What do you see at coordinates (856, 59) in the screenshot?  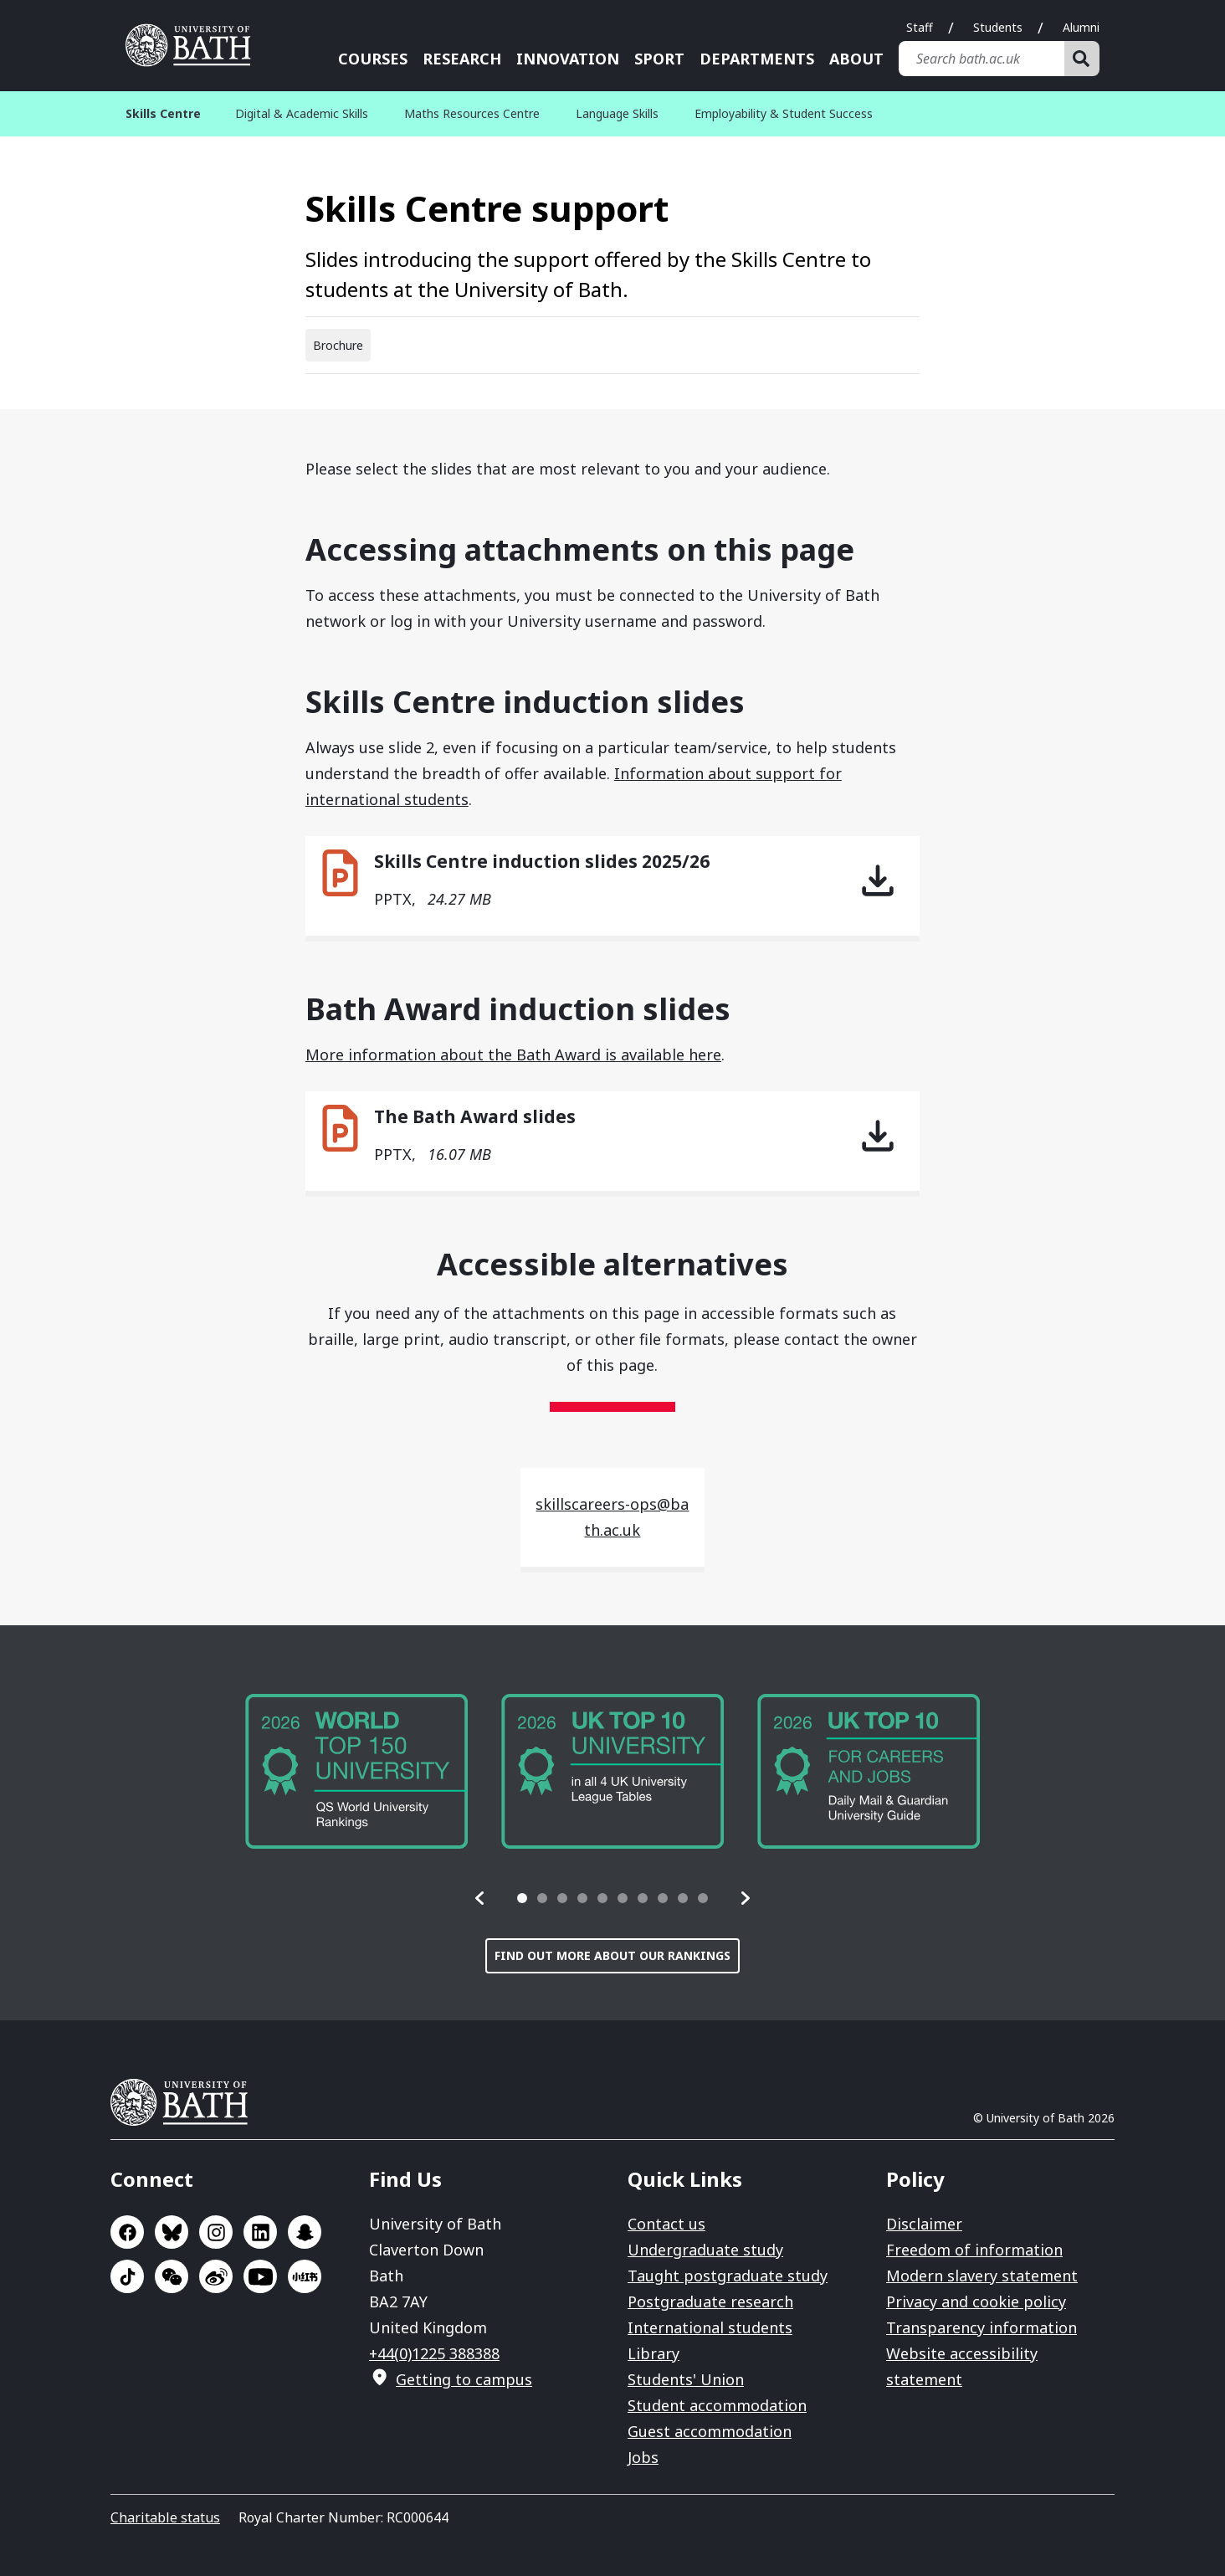 I see `About` at bounding box center [856, 59].